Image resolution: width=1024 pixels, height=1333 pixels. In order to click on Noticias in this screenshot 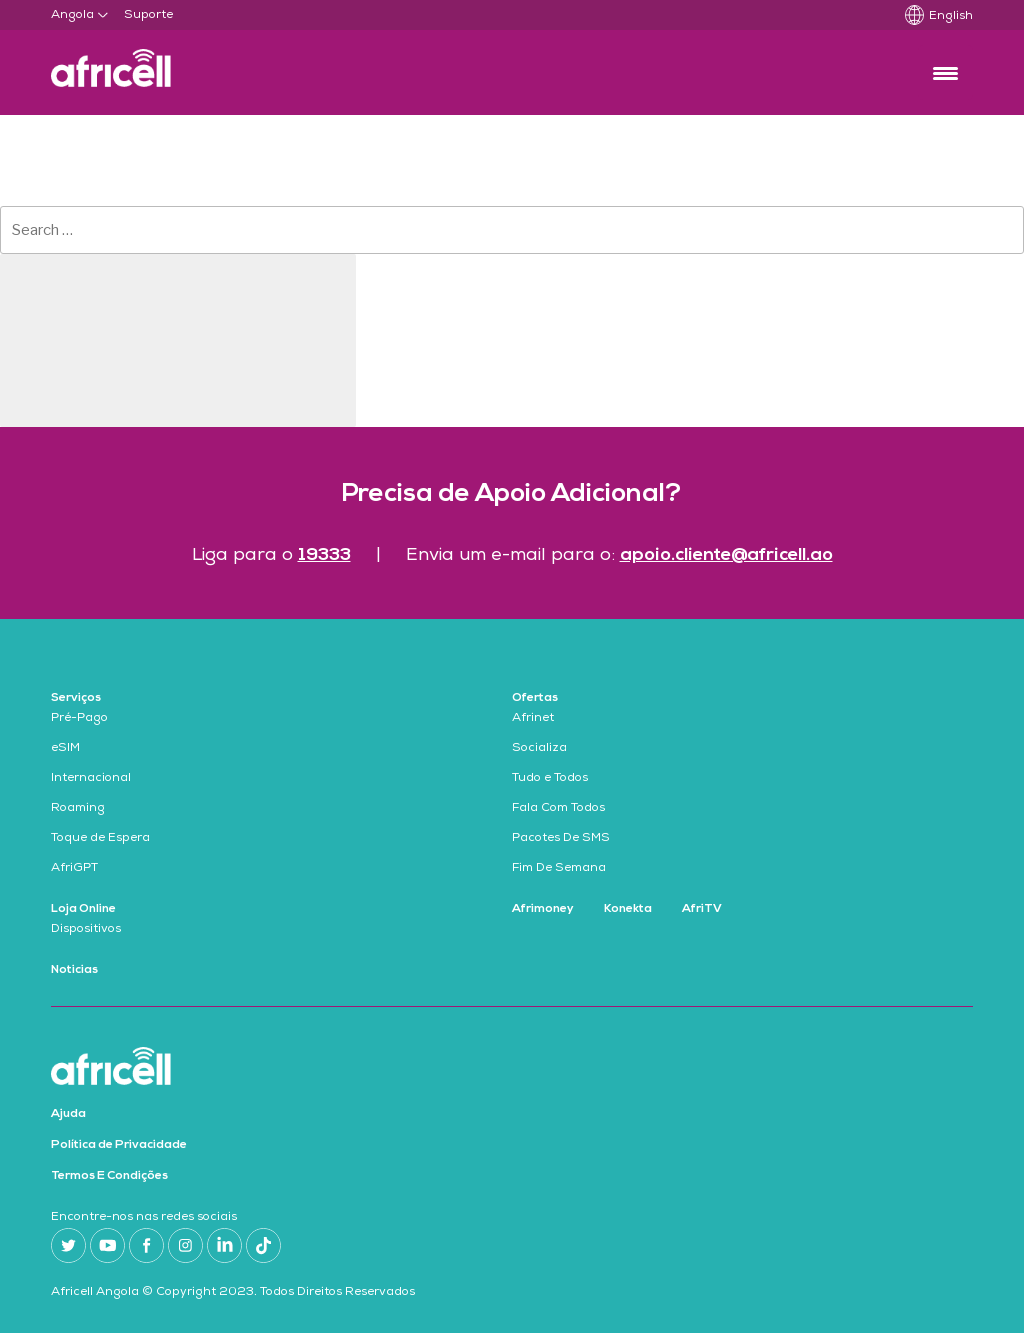, I will do `click(74, 970)`.